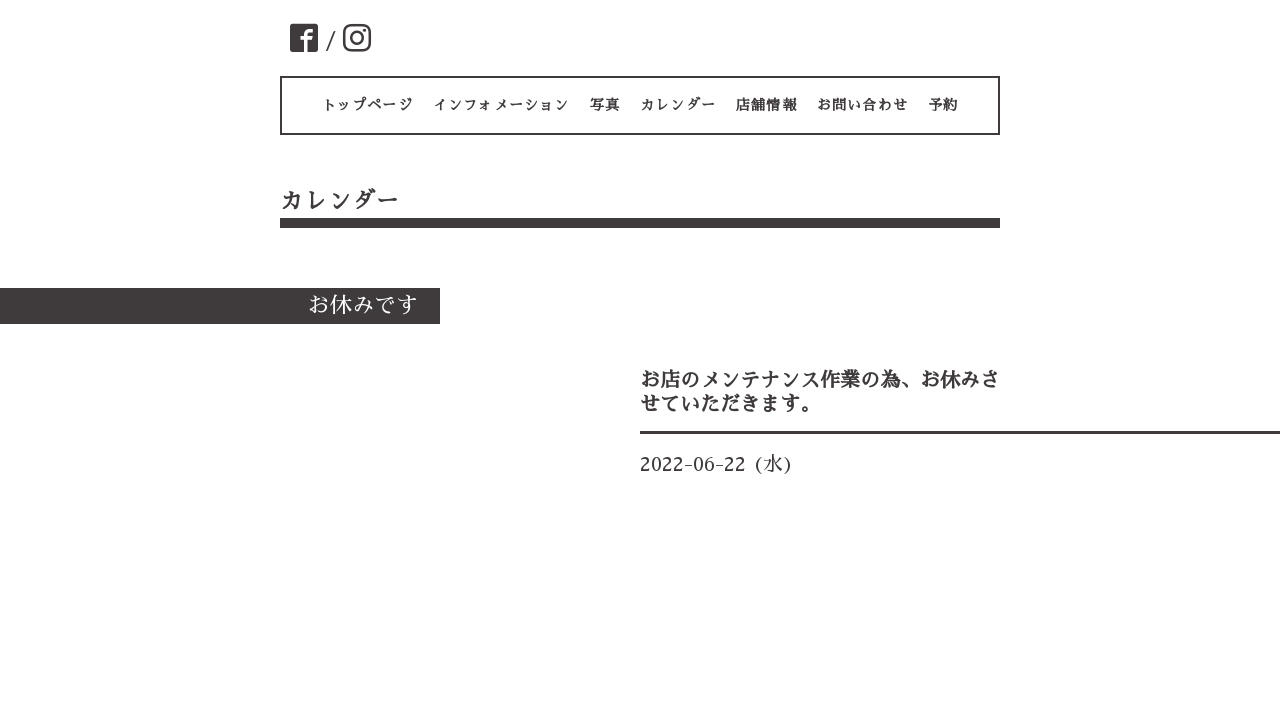 The image size is (1280, 720). Describe the element at coordinates (501, 105) in the screenshot. I see `インフォメーション` at that location.